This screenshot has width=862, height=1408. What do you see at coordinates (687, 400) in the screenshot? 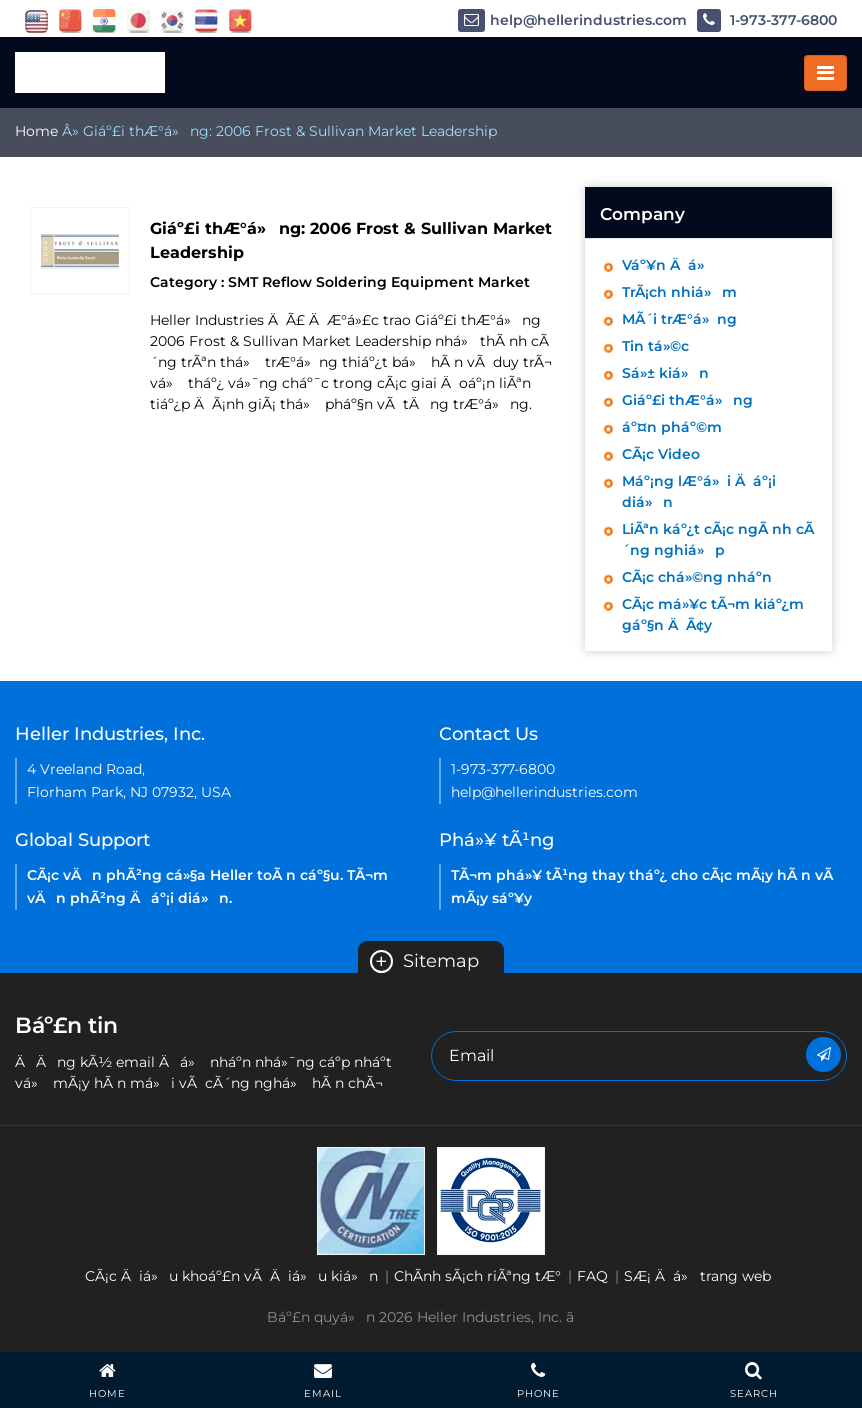
I see `Giáº£i thÆ°á»ng` at bounding box center [687, 400].